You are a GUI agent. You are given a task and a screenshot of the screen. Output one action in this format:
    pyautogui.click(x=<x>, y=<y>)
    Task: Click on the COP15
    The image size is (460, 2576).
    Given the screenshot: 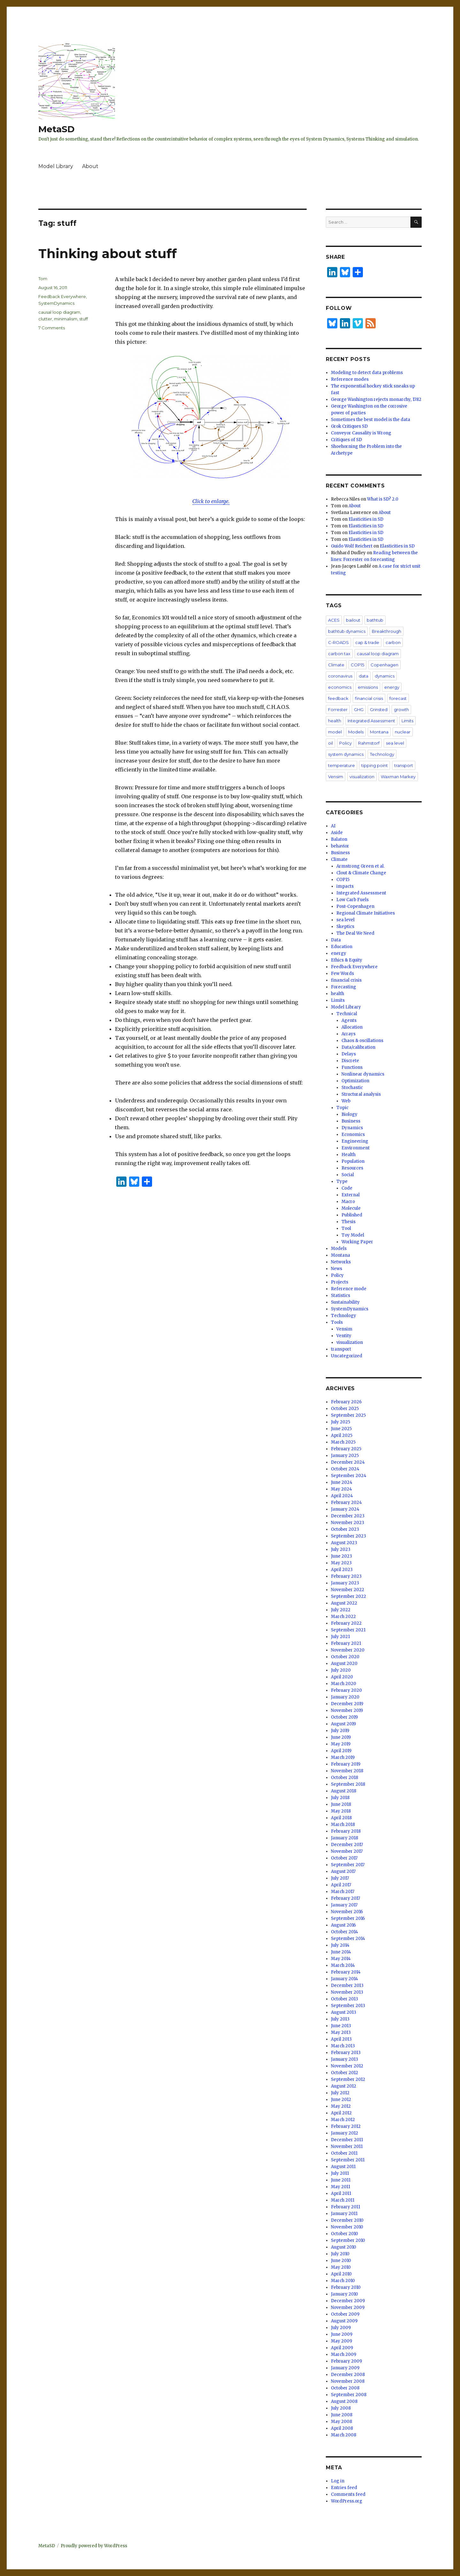 What is the action you would take?
    pyautogui.click(x=357, y=664)
    